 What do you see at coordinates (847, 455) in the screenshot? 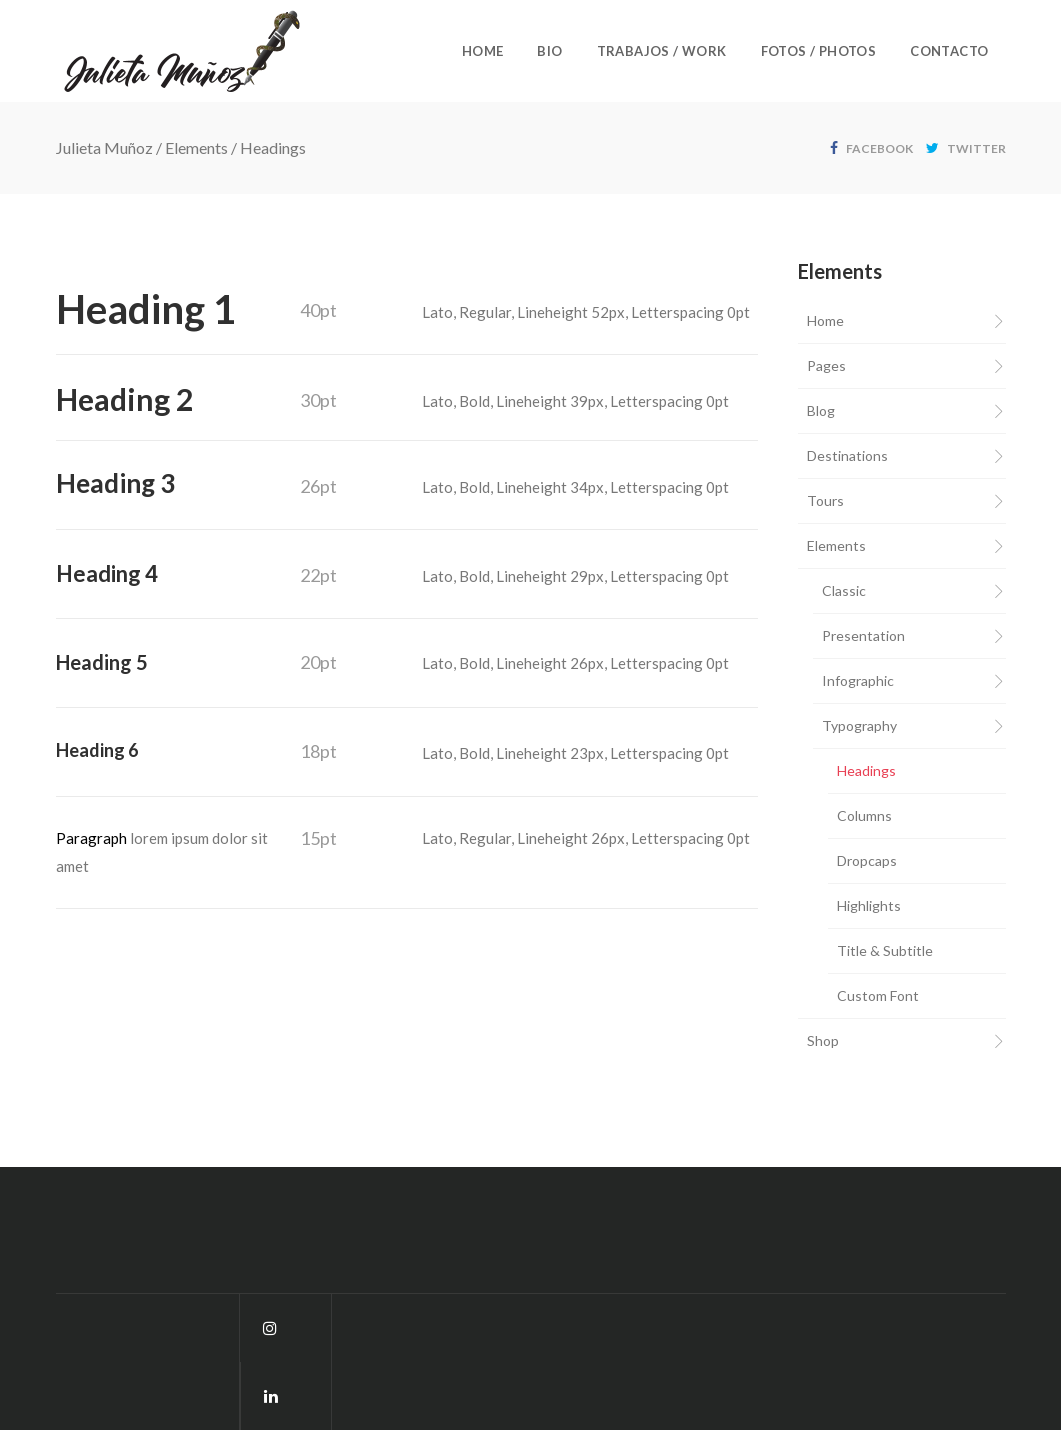
I see `Destinations` at bounding box center [847, 455].